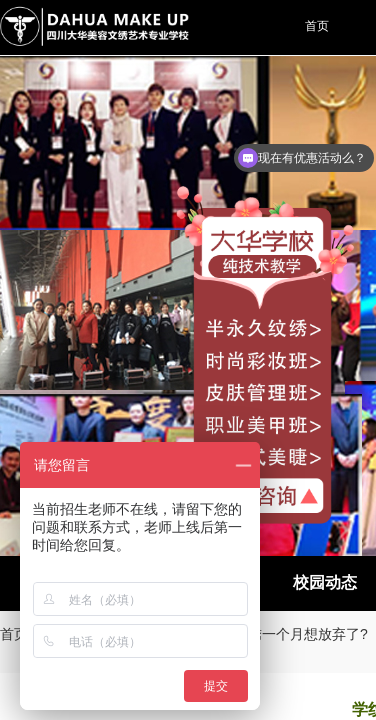 This screenshot has width=376, height=720. Describe the element at coordinates (294, 634) in the screenshot. I see `学纹绣一个月想放弃了?` at that location.